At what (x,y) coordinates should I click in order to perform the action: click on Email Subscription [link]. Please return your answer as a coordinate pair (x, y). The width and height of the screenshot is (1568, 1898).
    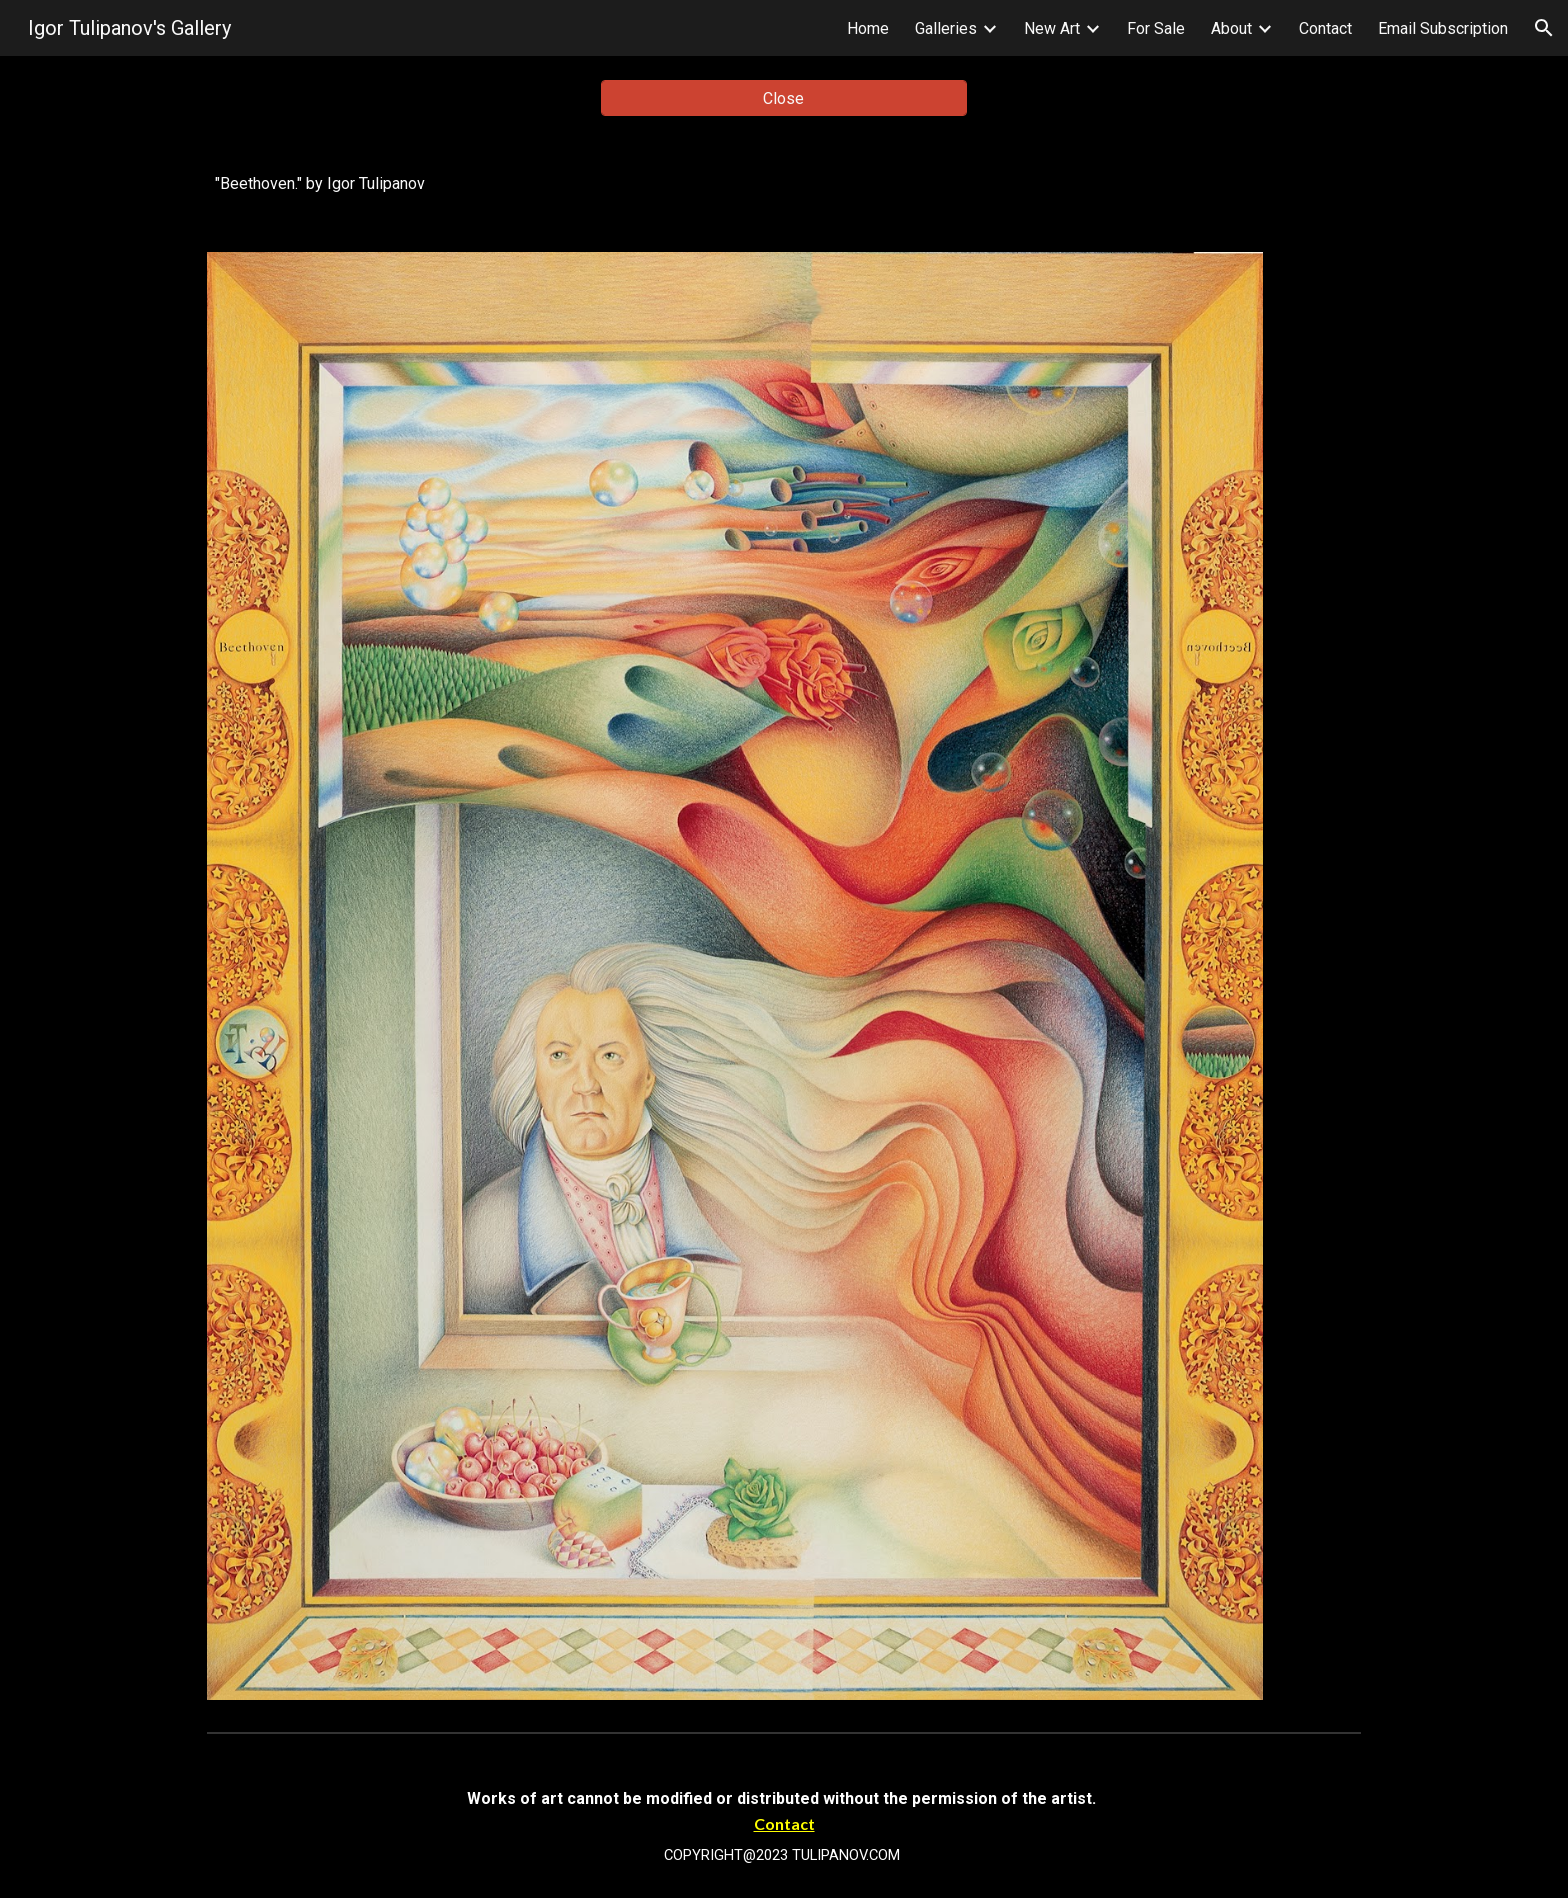
    Looking at the image, I should click on (1443, 28).